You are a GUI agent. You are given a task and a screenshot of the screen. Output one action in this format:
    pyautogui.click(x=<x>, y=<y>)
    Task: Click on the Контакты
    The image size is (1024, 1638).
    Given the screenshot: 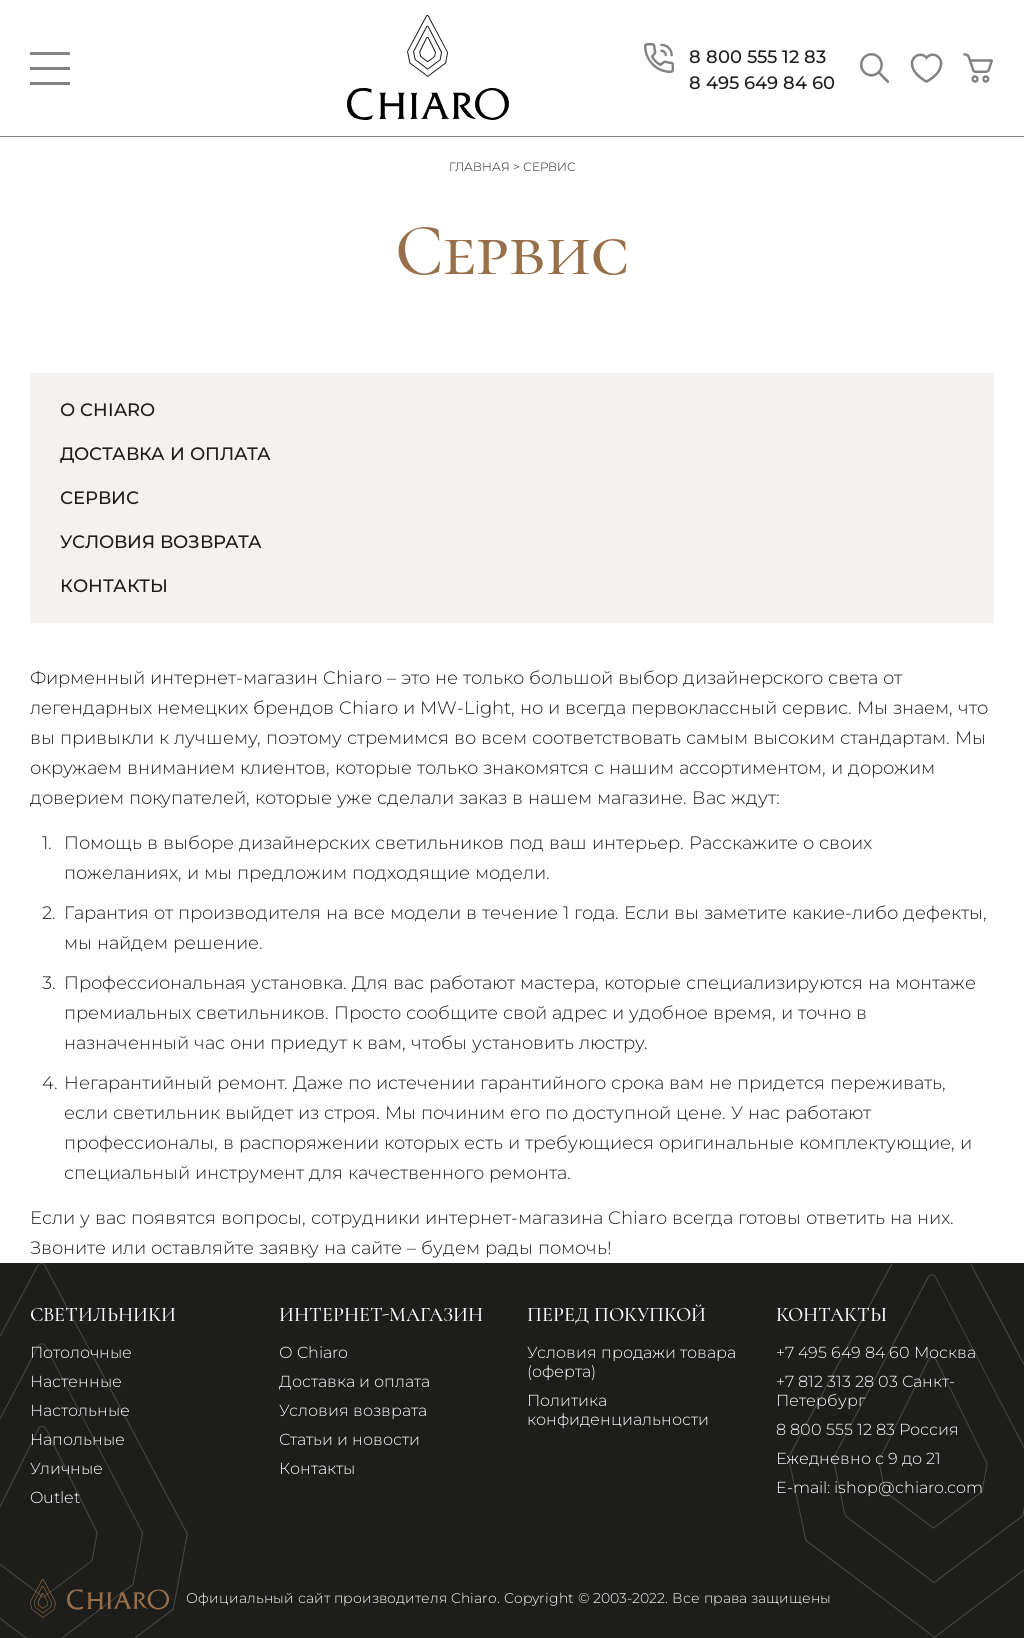 What is the action you would take?
    pyautogui.click(x=114, y=586)
    